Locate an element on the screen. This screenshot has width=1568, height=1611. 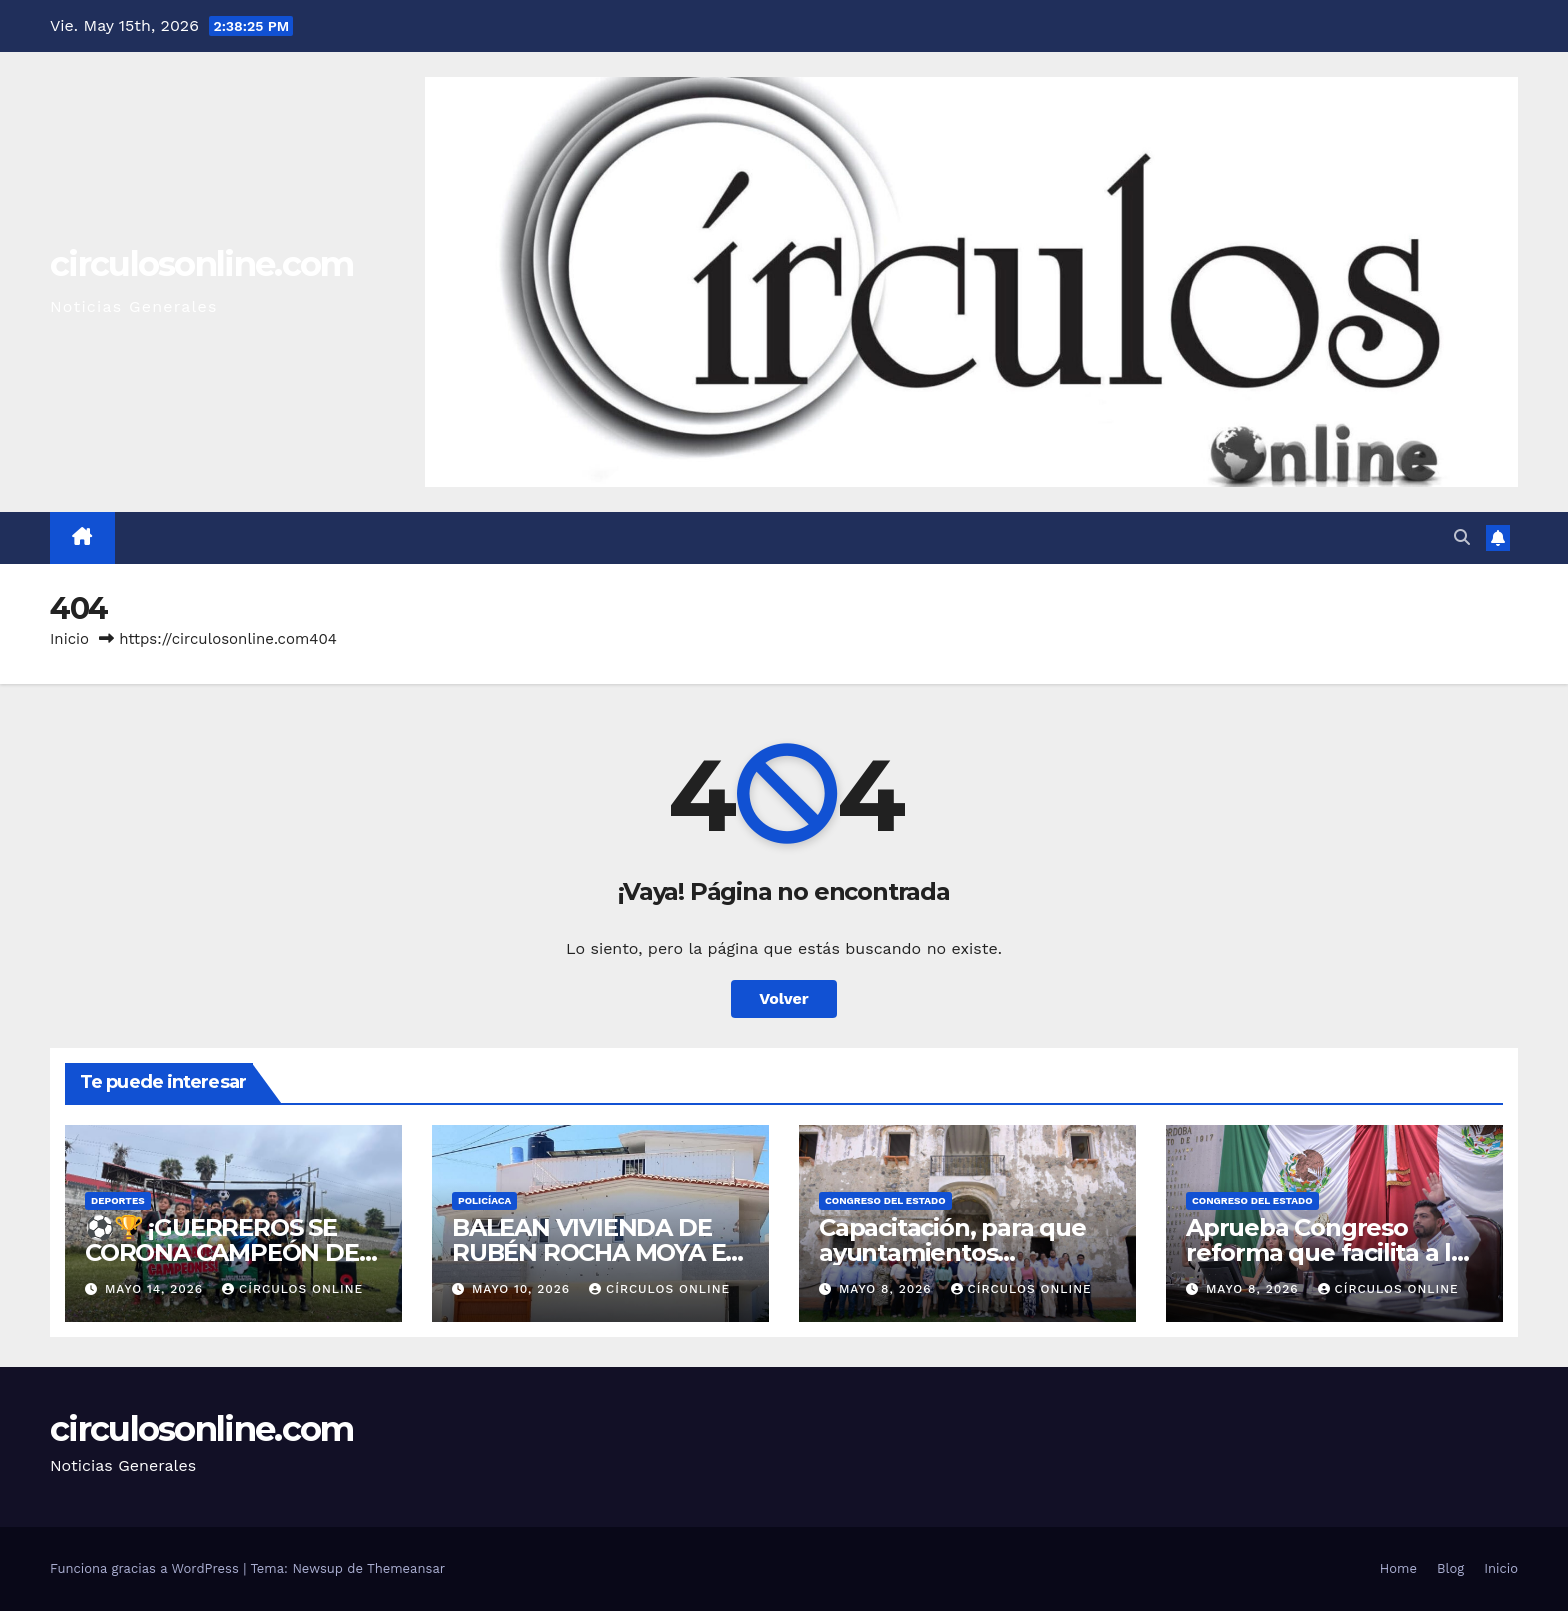
Themeansar is located at coordinates (406, 1568).